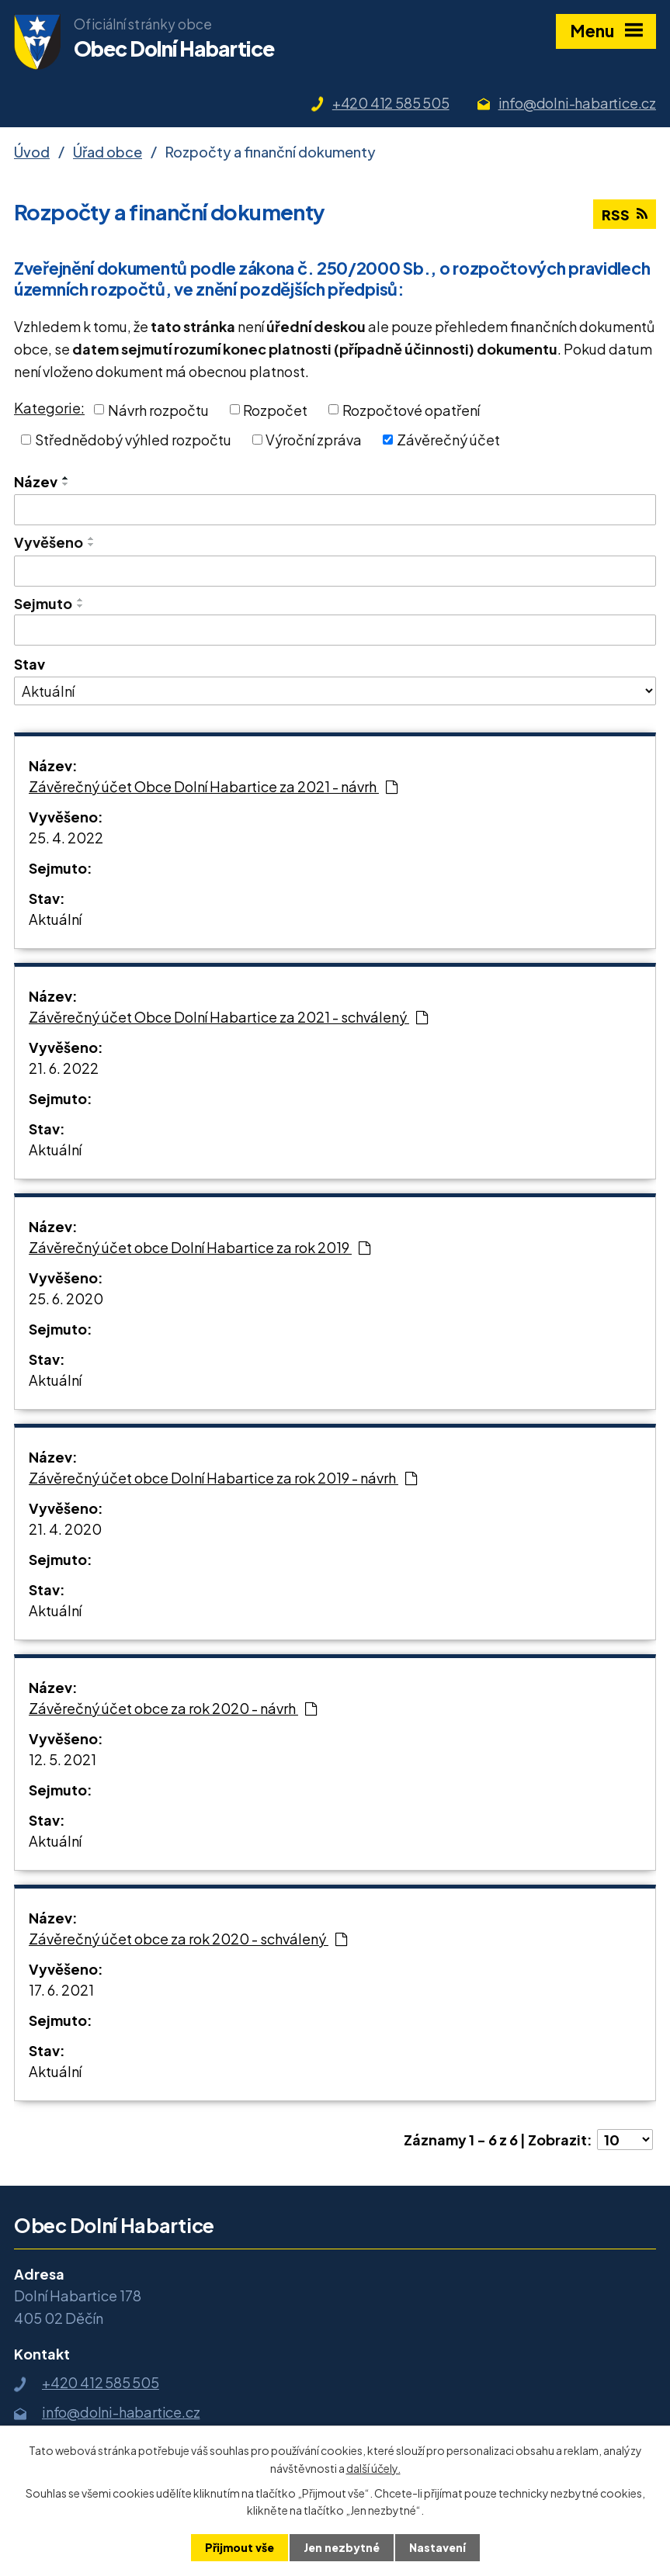  Describe the element at coordinates (624, 214) in the screenshot. I see `RSS` at that location.